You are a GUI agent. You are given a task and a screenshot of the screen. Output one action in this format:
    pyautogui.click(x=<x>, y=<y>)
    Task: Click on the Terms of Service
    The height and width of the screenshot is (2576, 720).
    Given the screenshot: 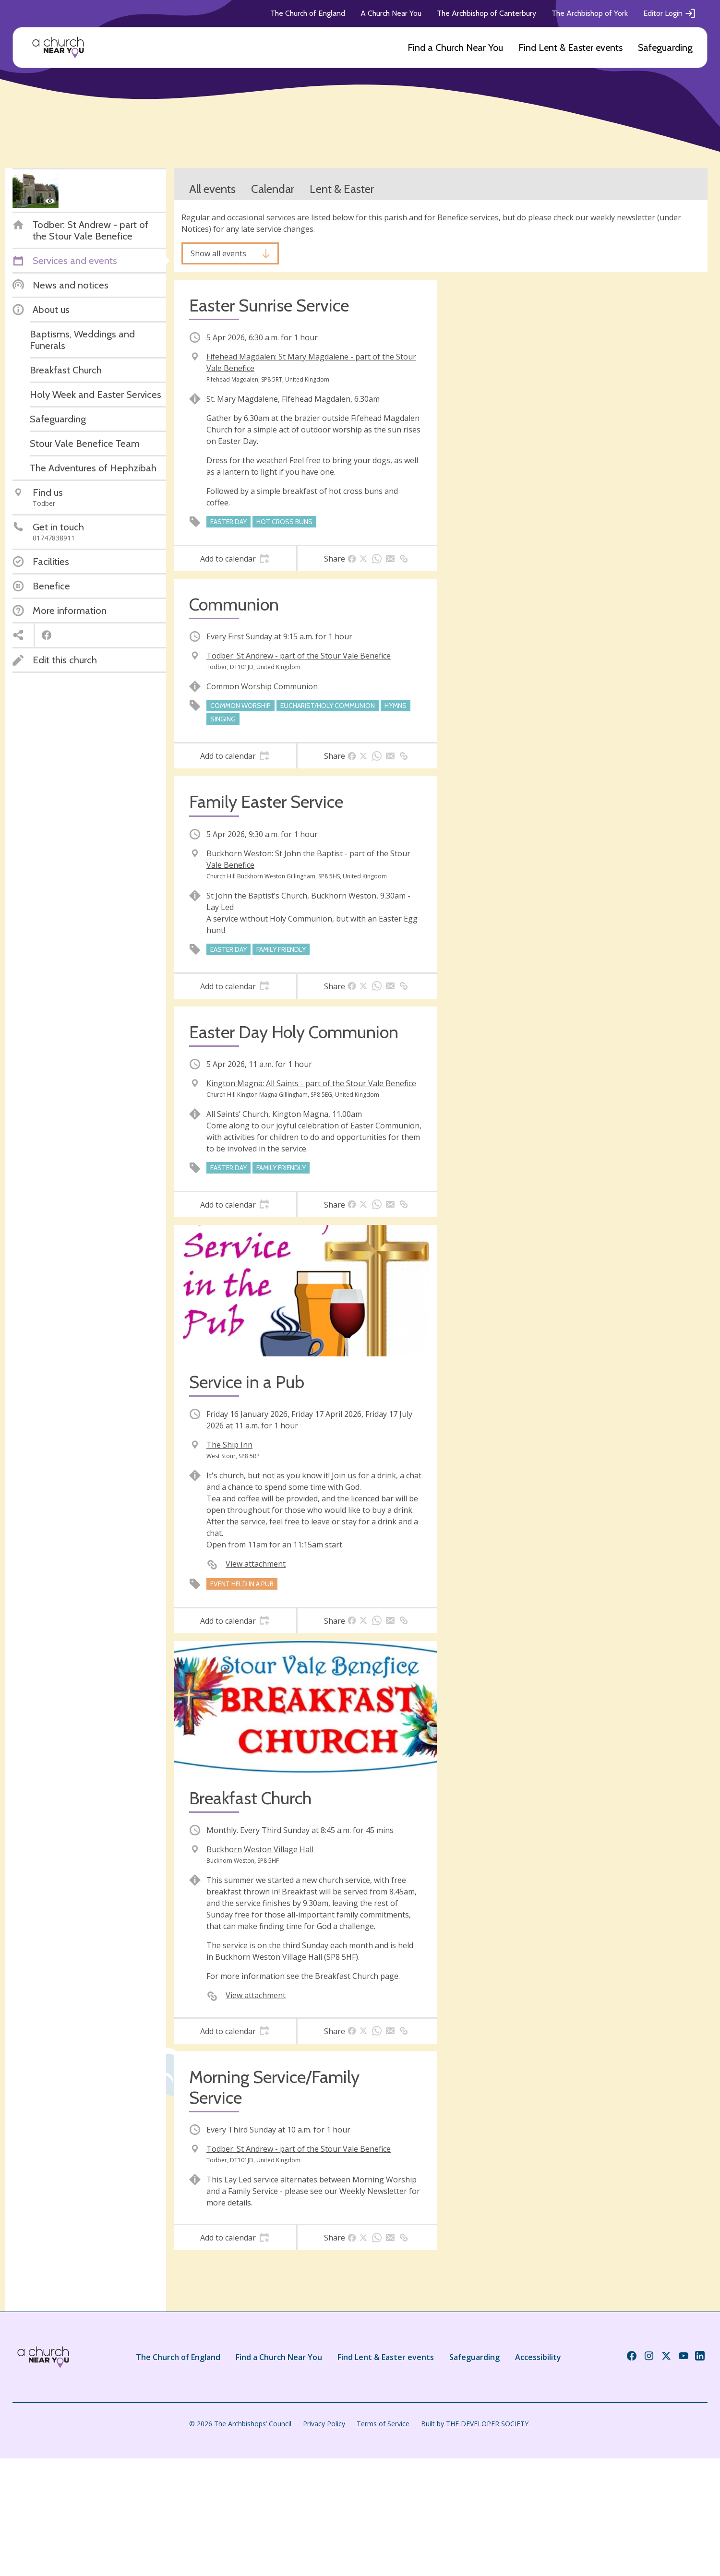 What is the action you would take?
    pyautogui.click(x=383, y=2423)
    